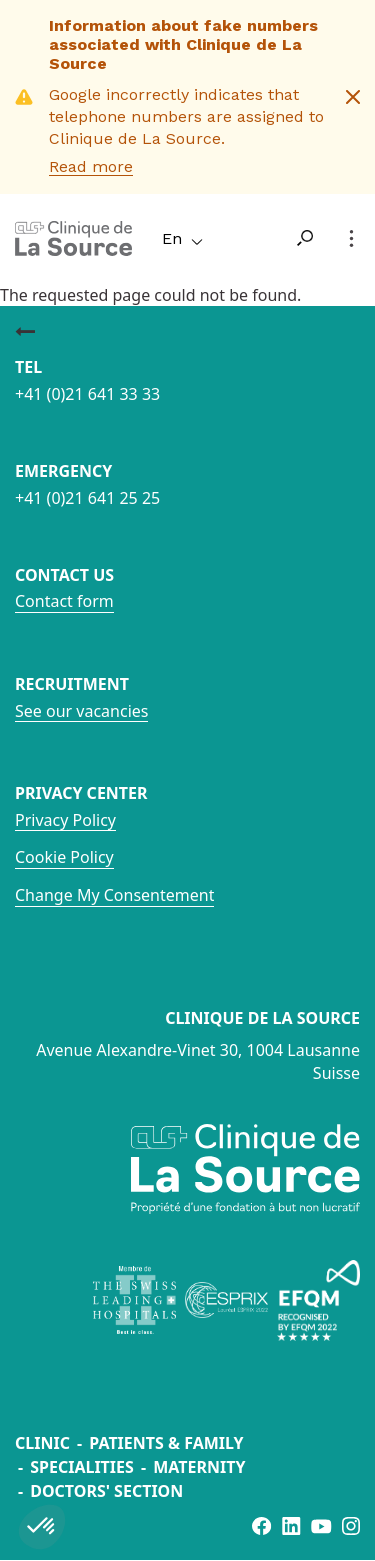 This screenshot has height=1561, width=375. Describe the element at coordinates (64, 601) in the screenshot. I see `Contact form` at that location.